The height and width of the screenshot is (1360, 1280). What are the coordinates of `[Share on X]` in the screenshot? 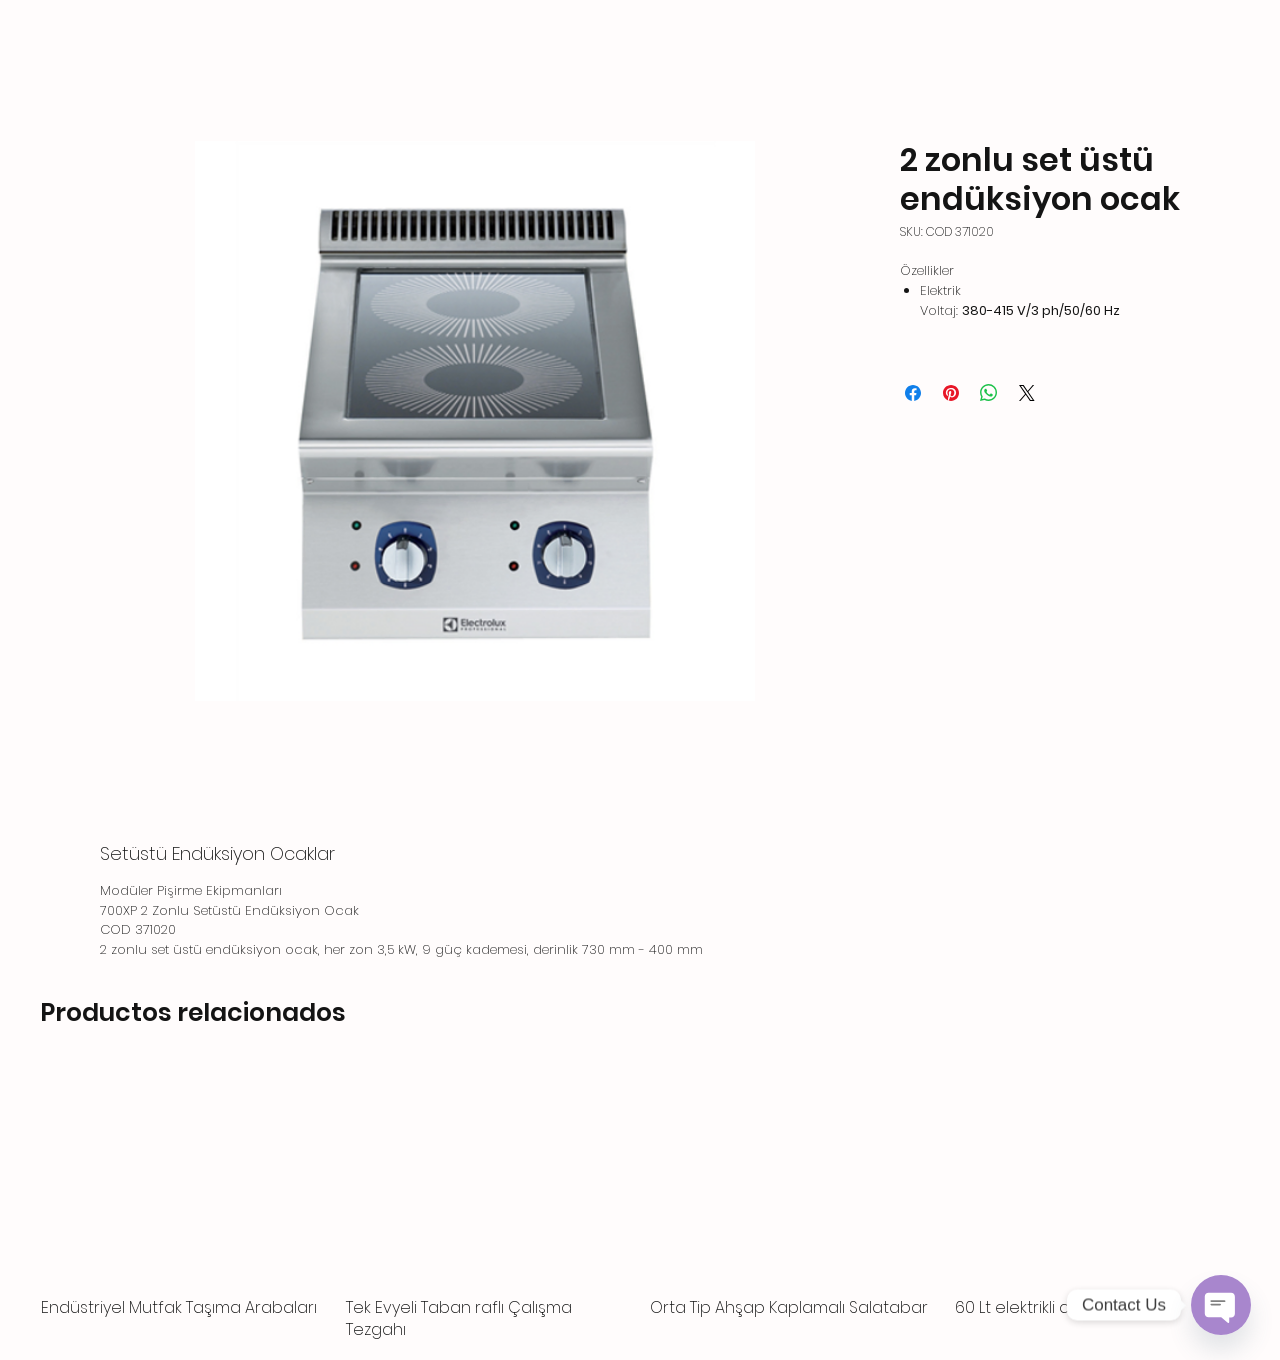 It's located at (1027, 393).